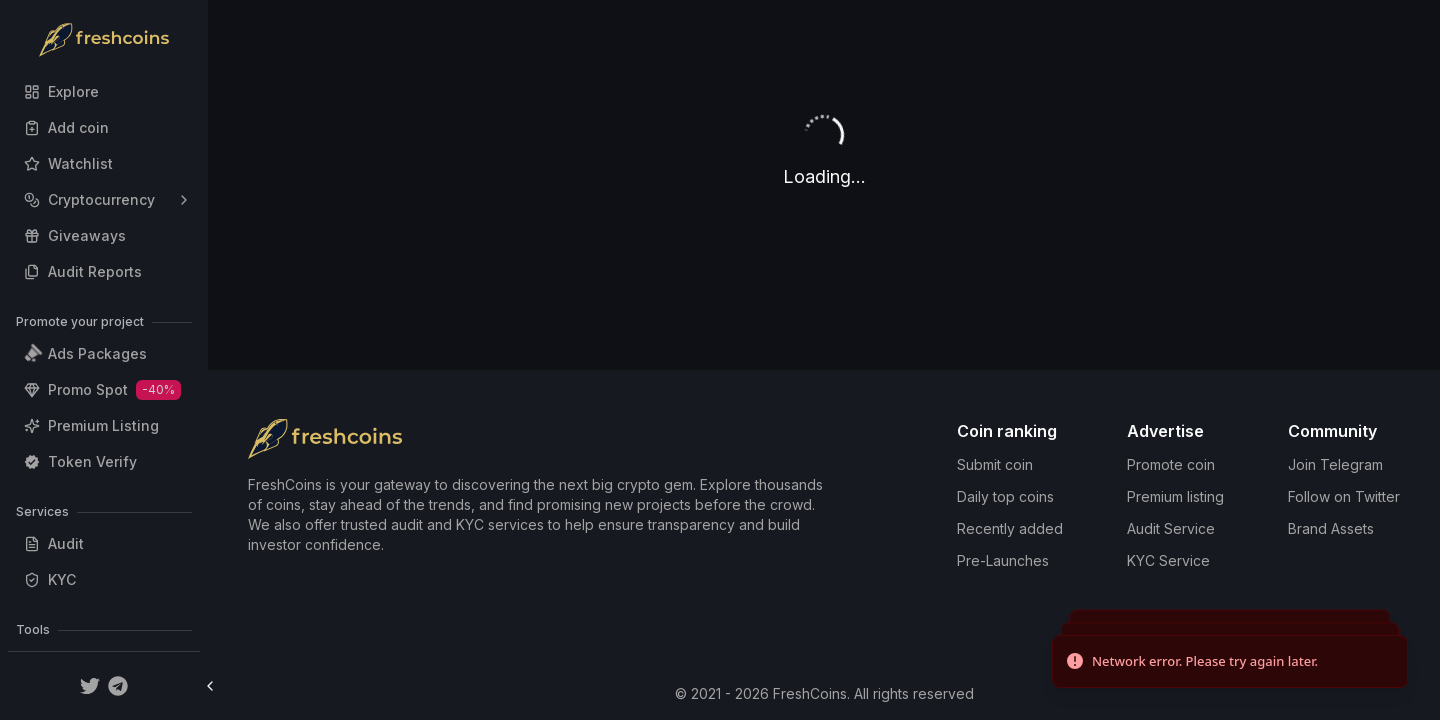 This screenshot has width=1440, height=720. What do you see at coordinates (995, 464) in the screenshot?
I see `Submit coin` at bounding box center [995, 464].